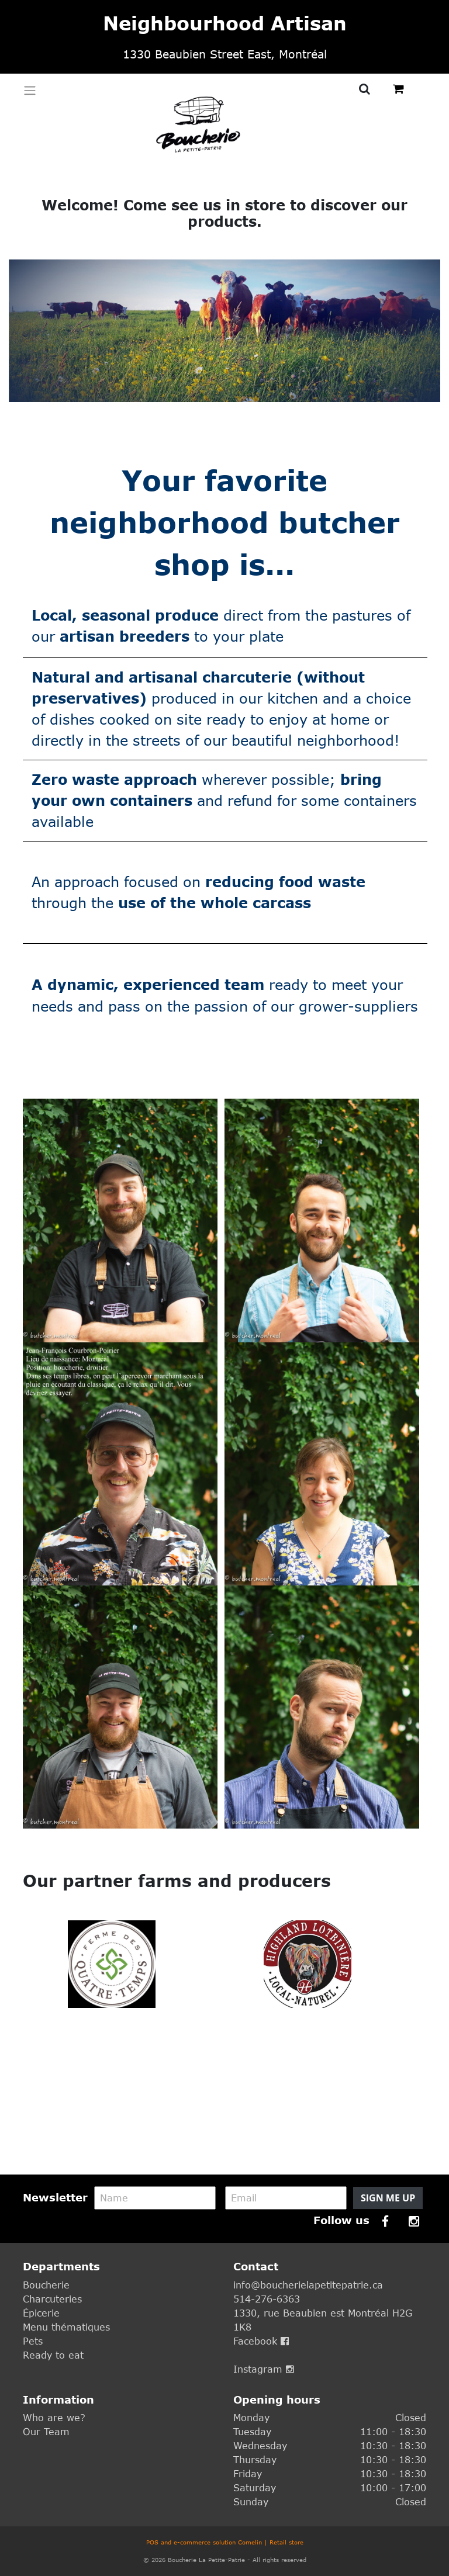 The width and height of the screenshot is (449, 2576). What do you see at coordinates (53, 2355) in the screenshot?
I see `Ready to eat` at bounding box center [53, 2355].